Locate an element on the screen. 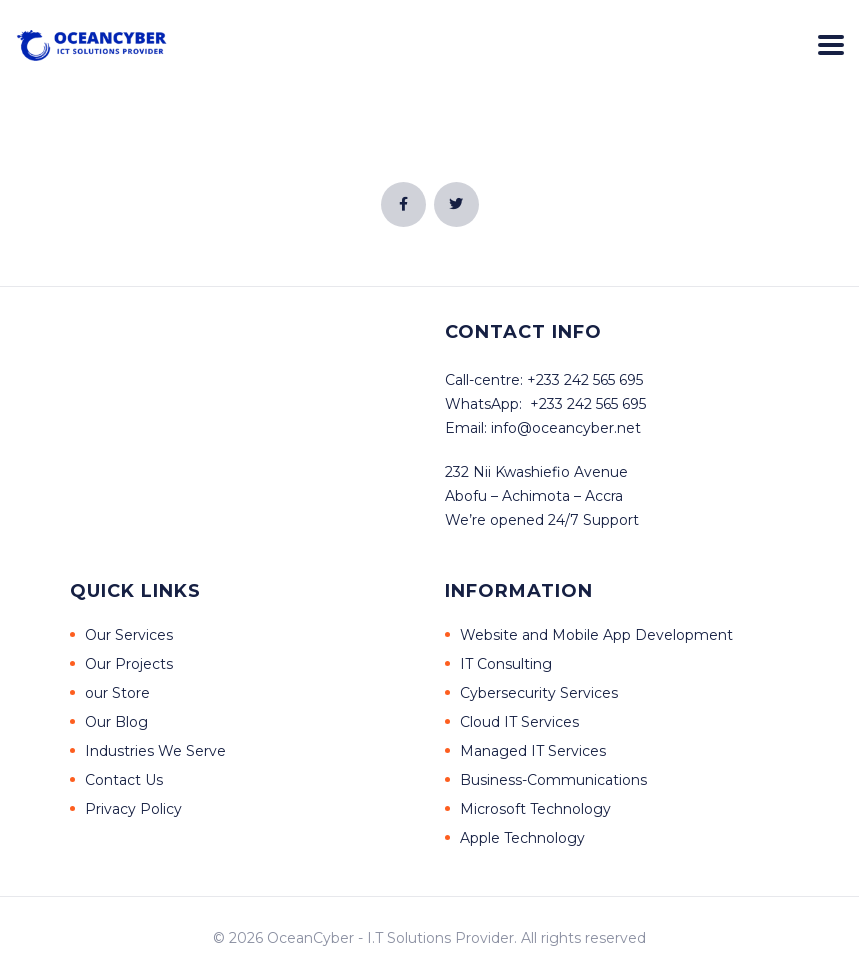  Contact Us is located at coordinates (124, 780).